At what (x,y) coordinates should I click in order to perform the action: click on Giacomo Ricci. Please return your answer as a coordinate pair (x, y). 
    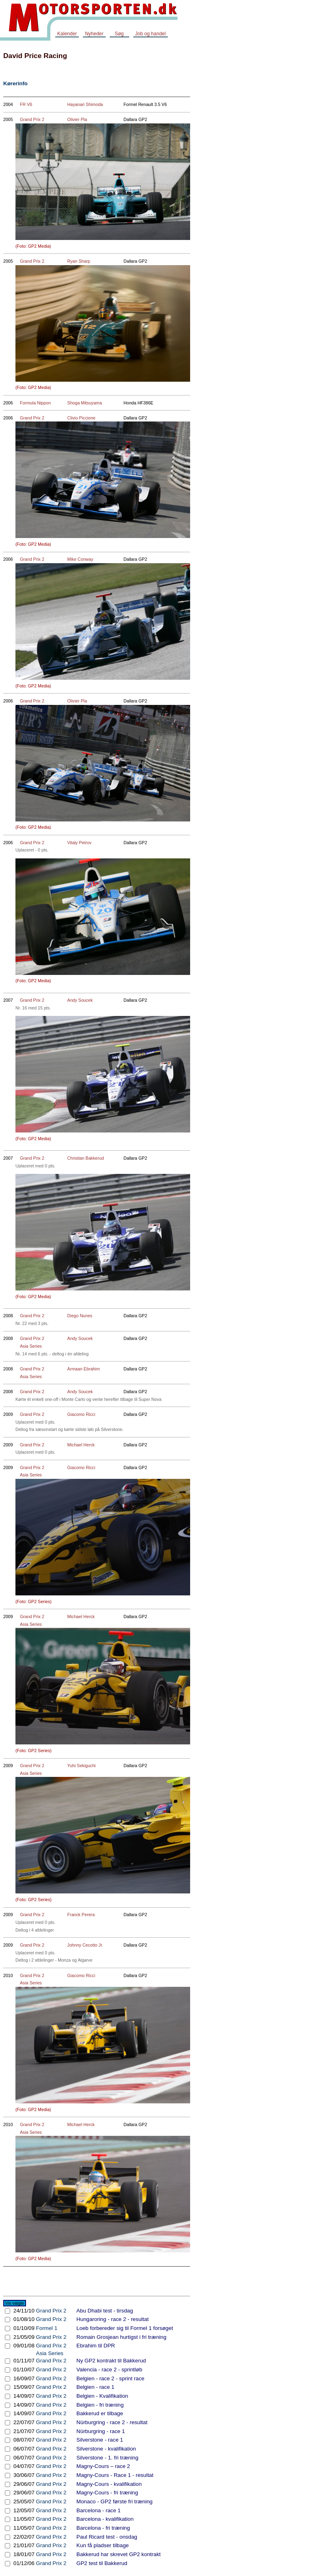
    Looking at the image, I should click on (81, 1414).